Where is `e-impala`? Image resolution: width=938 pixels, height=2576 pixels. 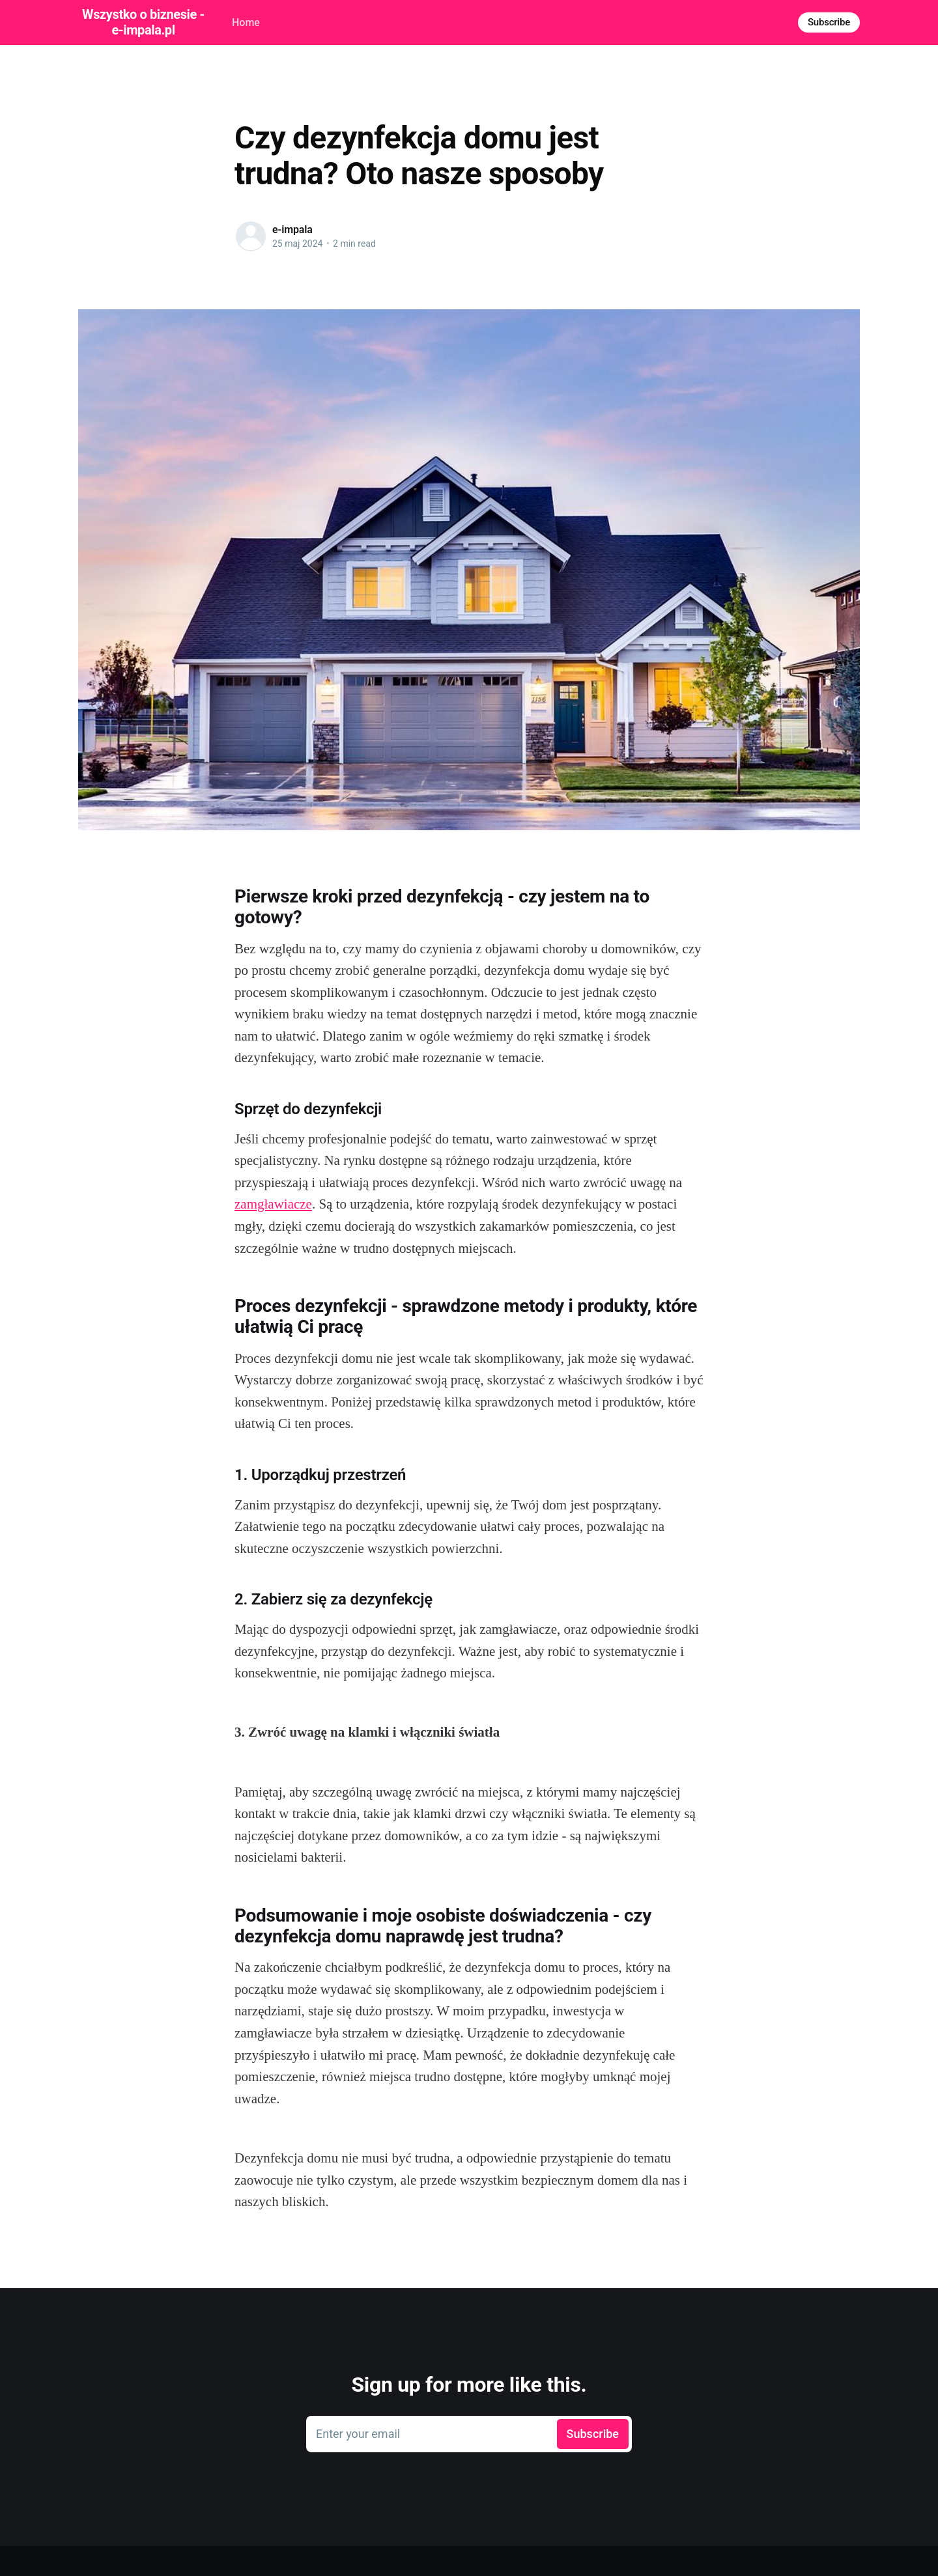 e-impala is located at coordinates (292, 229).